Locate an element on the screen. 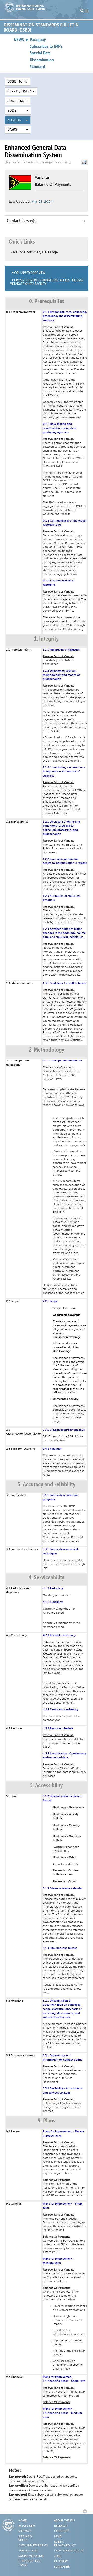 This screenshot has height=2576, width=93. Menu is located at coordinates (84, 11).